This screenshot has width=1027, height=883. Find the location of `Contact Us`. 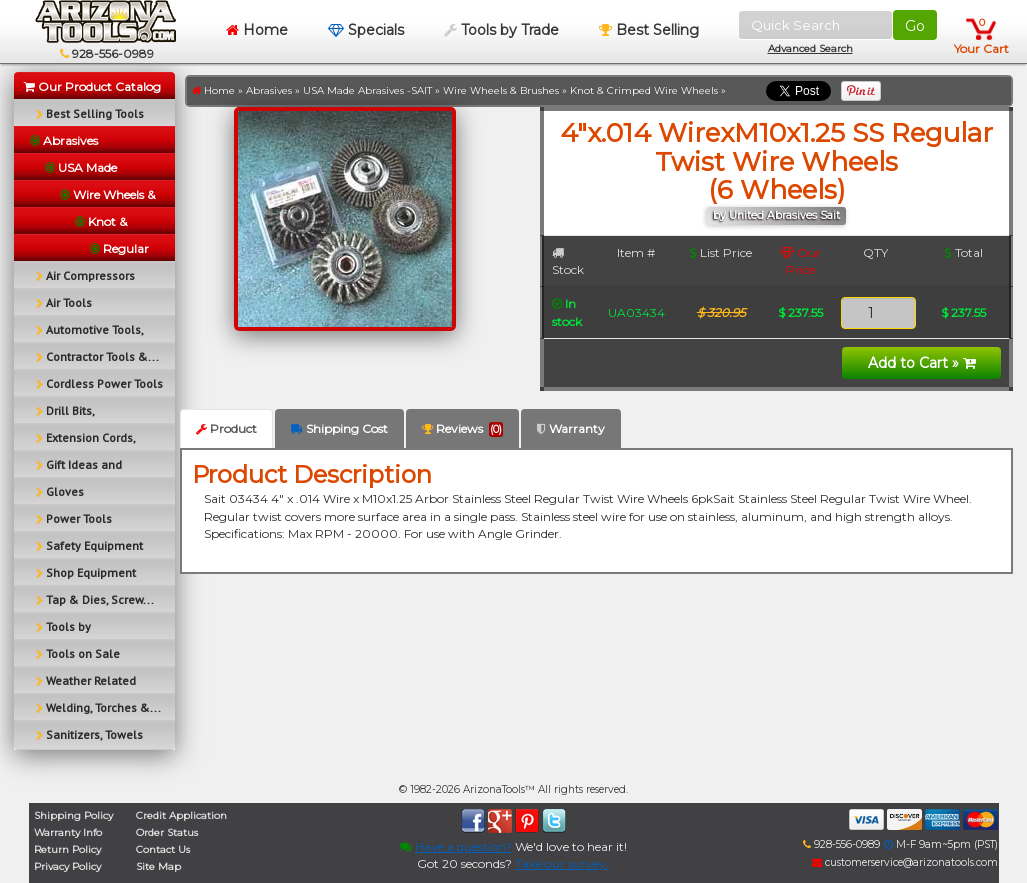

Contact Us is located at coordinates (163, 849).